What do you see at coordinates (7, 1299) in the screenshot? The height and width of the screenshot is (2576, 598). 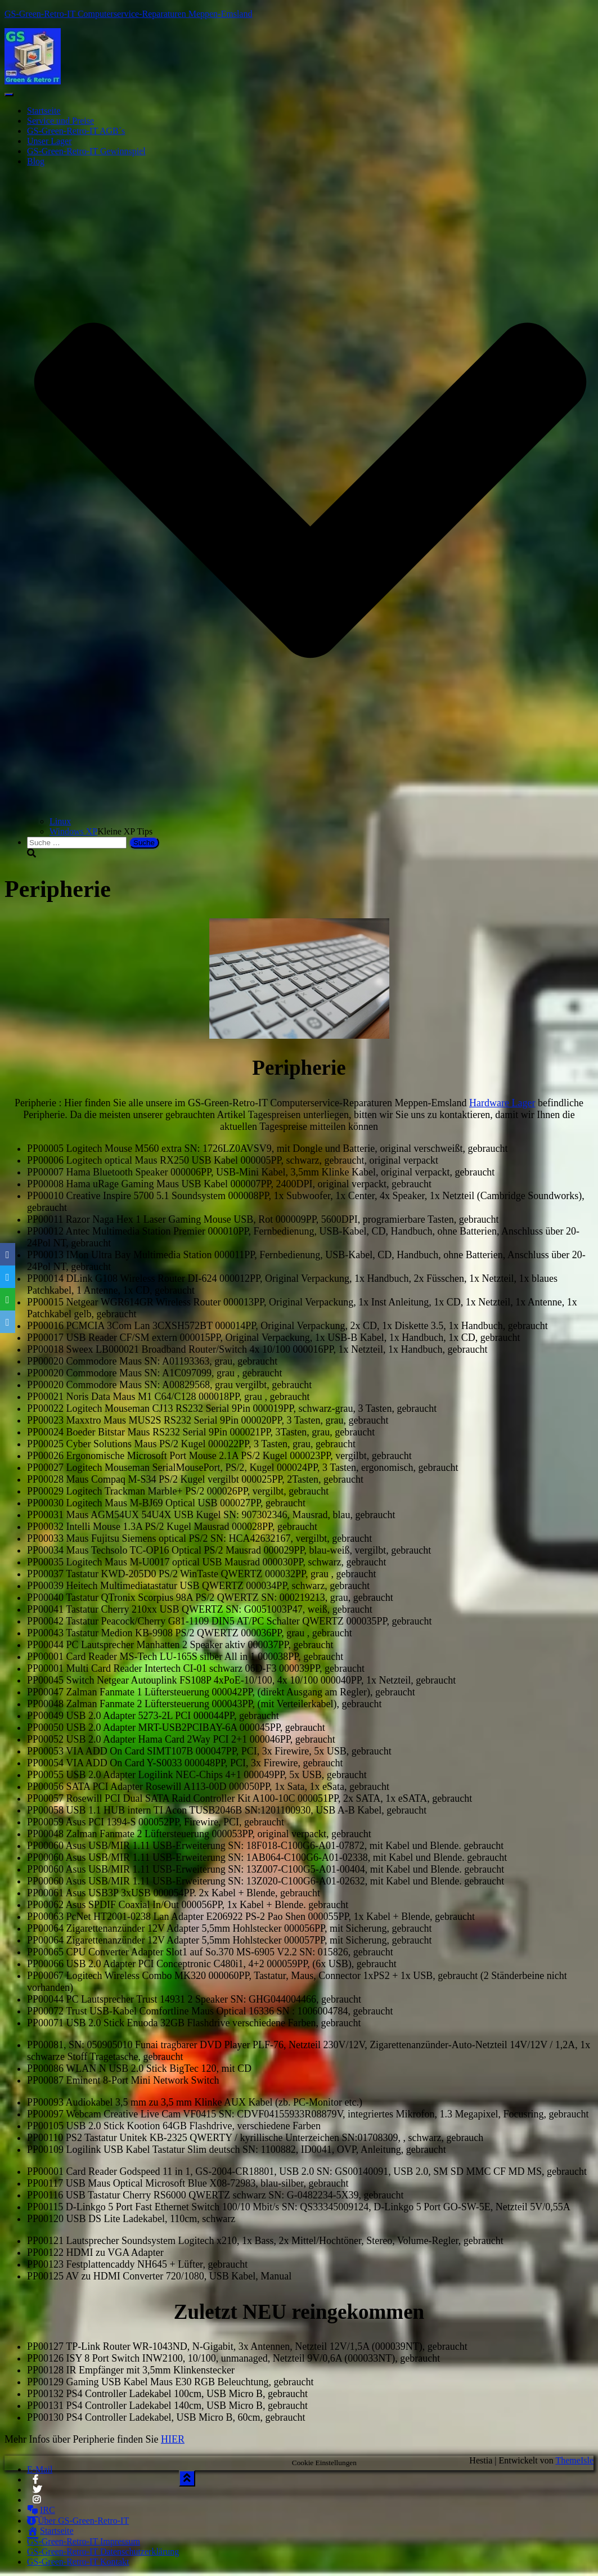 I see `[WhatsApp]` at bounding box center [7, 1299].